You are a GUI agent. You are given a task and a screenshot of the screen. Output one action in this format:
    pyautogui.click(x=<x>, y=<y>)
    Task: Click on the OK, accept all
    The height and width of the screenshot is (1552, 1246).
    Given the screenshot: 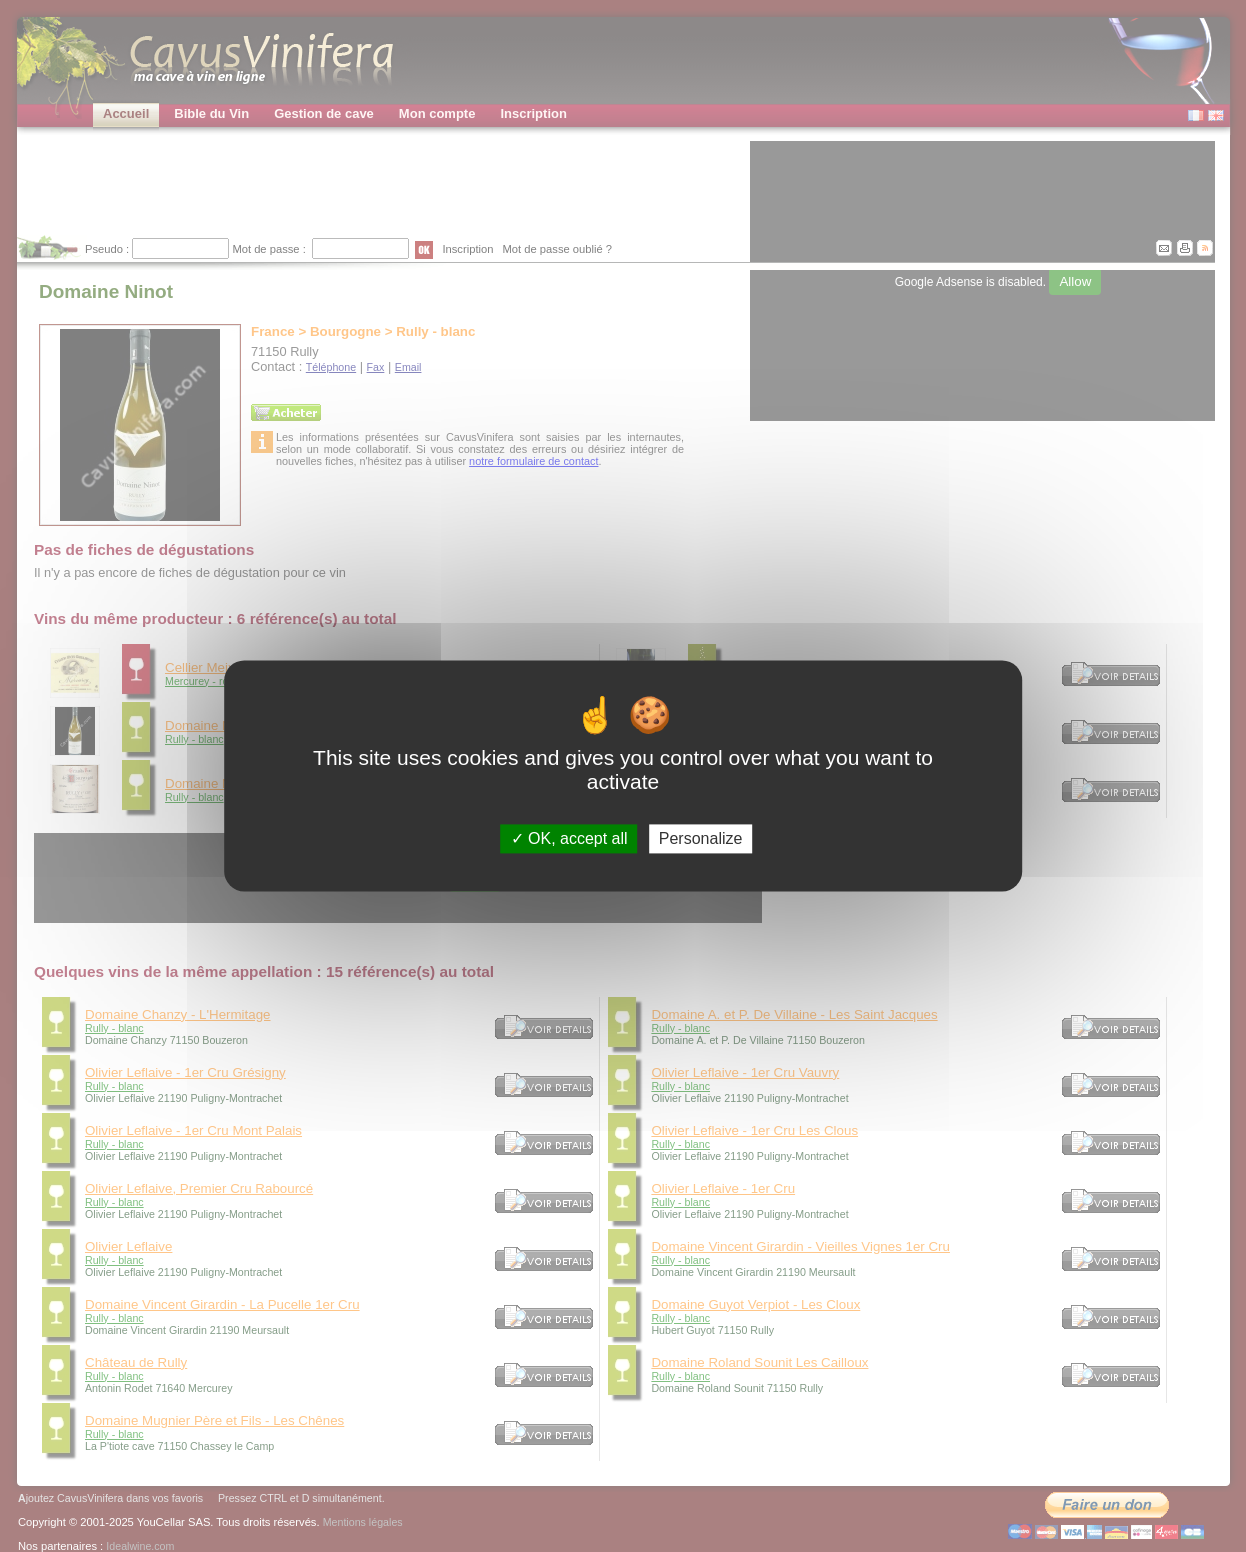 What is the action you would take?
    pyautogui.click(x=569, y=838)
    